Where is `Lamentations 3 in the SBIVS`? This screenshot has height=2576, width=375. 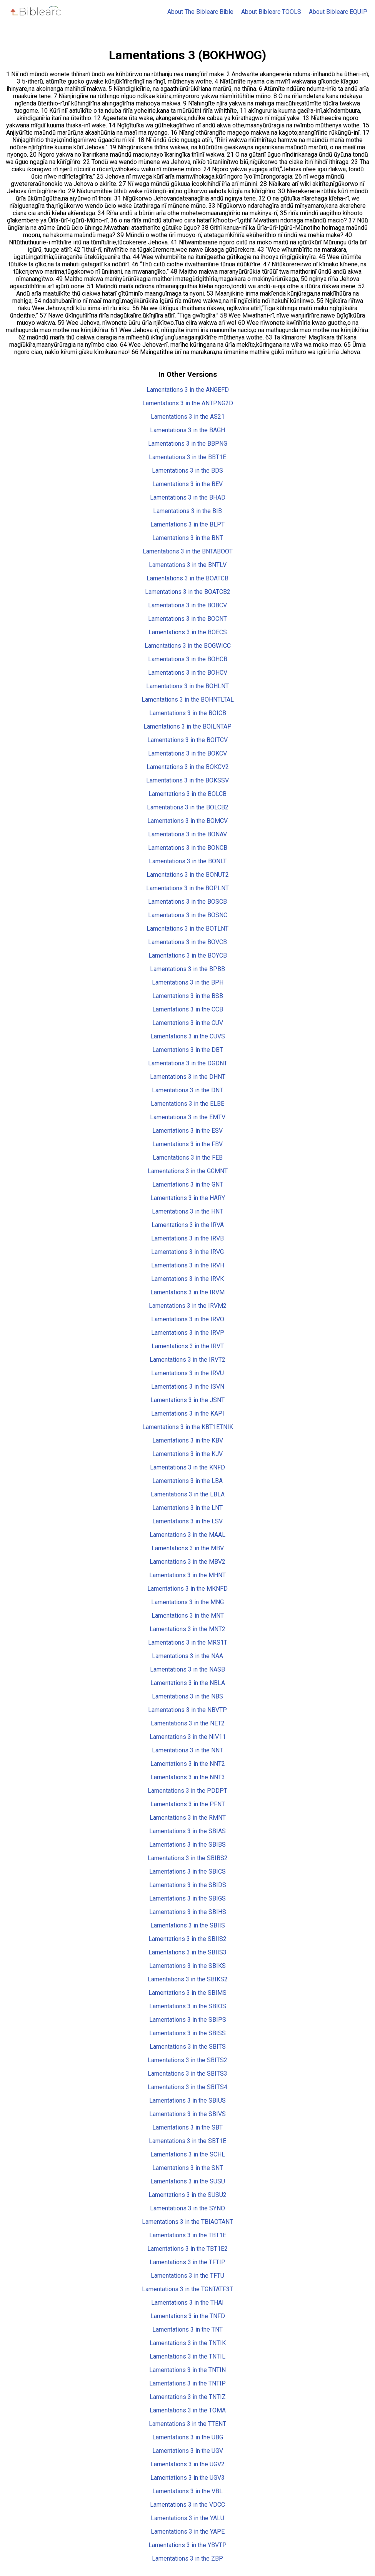 Lamentations 3 in the SBIVS is located at coordinates (187, 2114).